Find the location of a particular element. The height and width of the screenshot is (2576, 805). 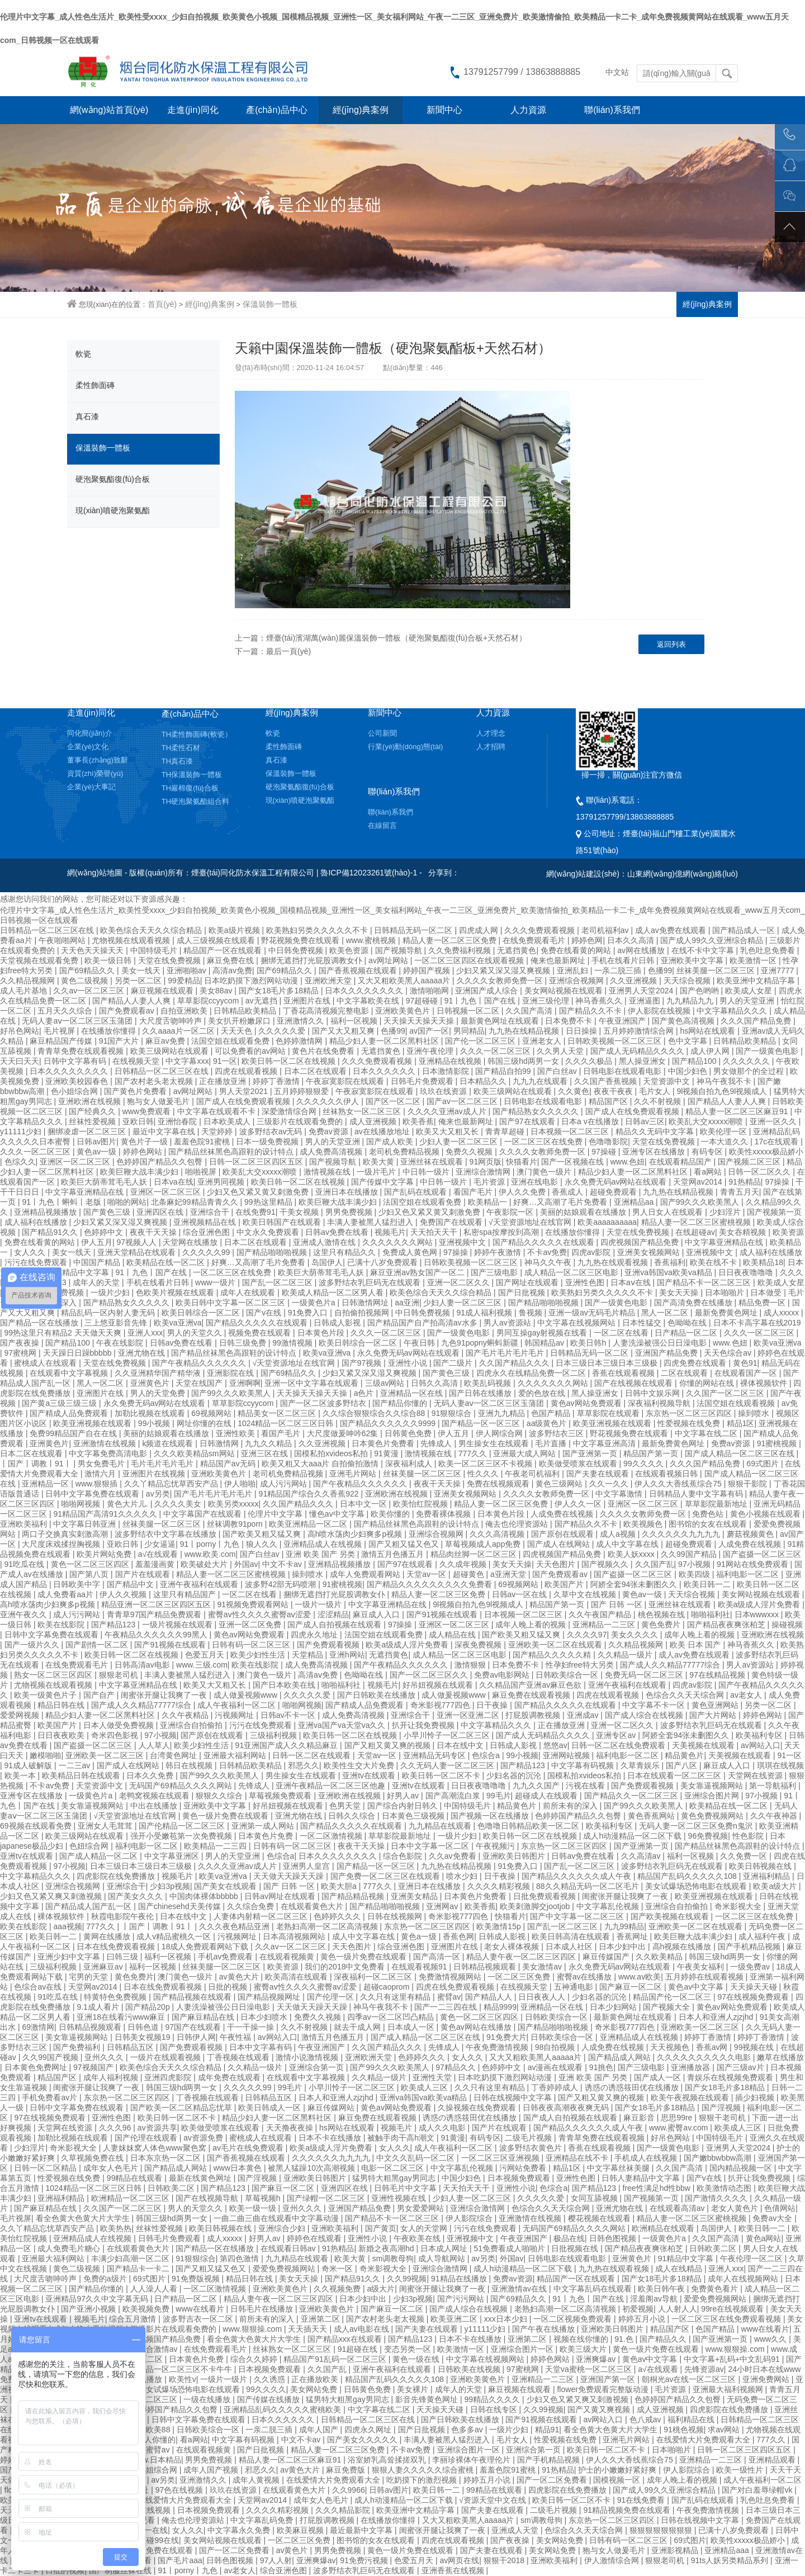

狠狠老司机 is located at coordinates (119, 1674).